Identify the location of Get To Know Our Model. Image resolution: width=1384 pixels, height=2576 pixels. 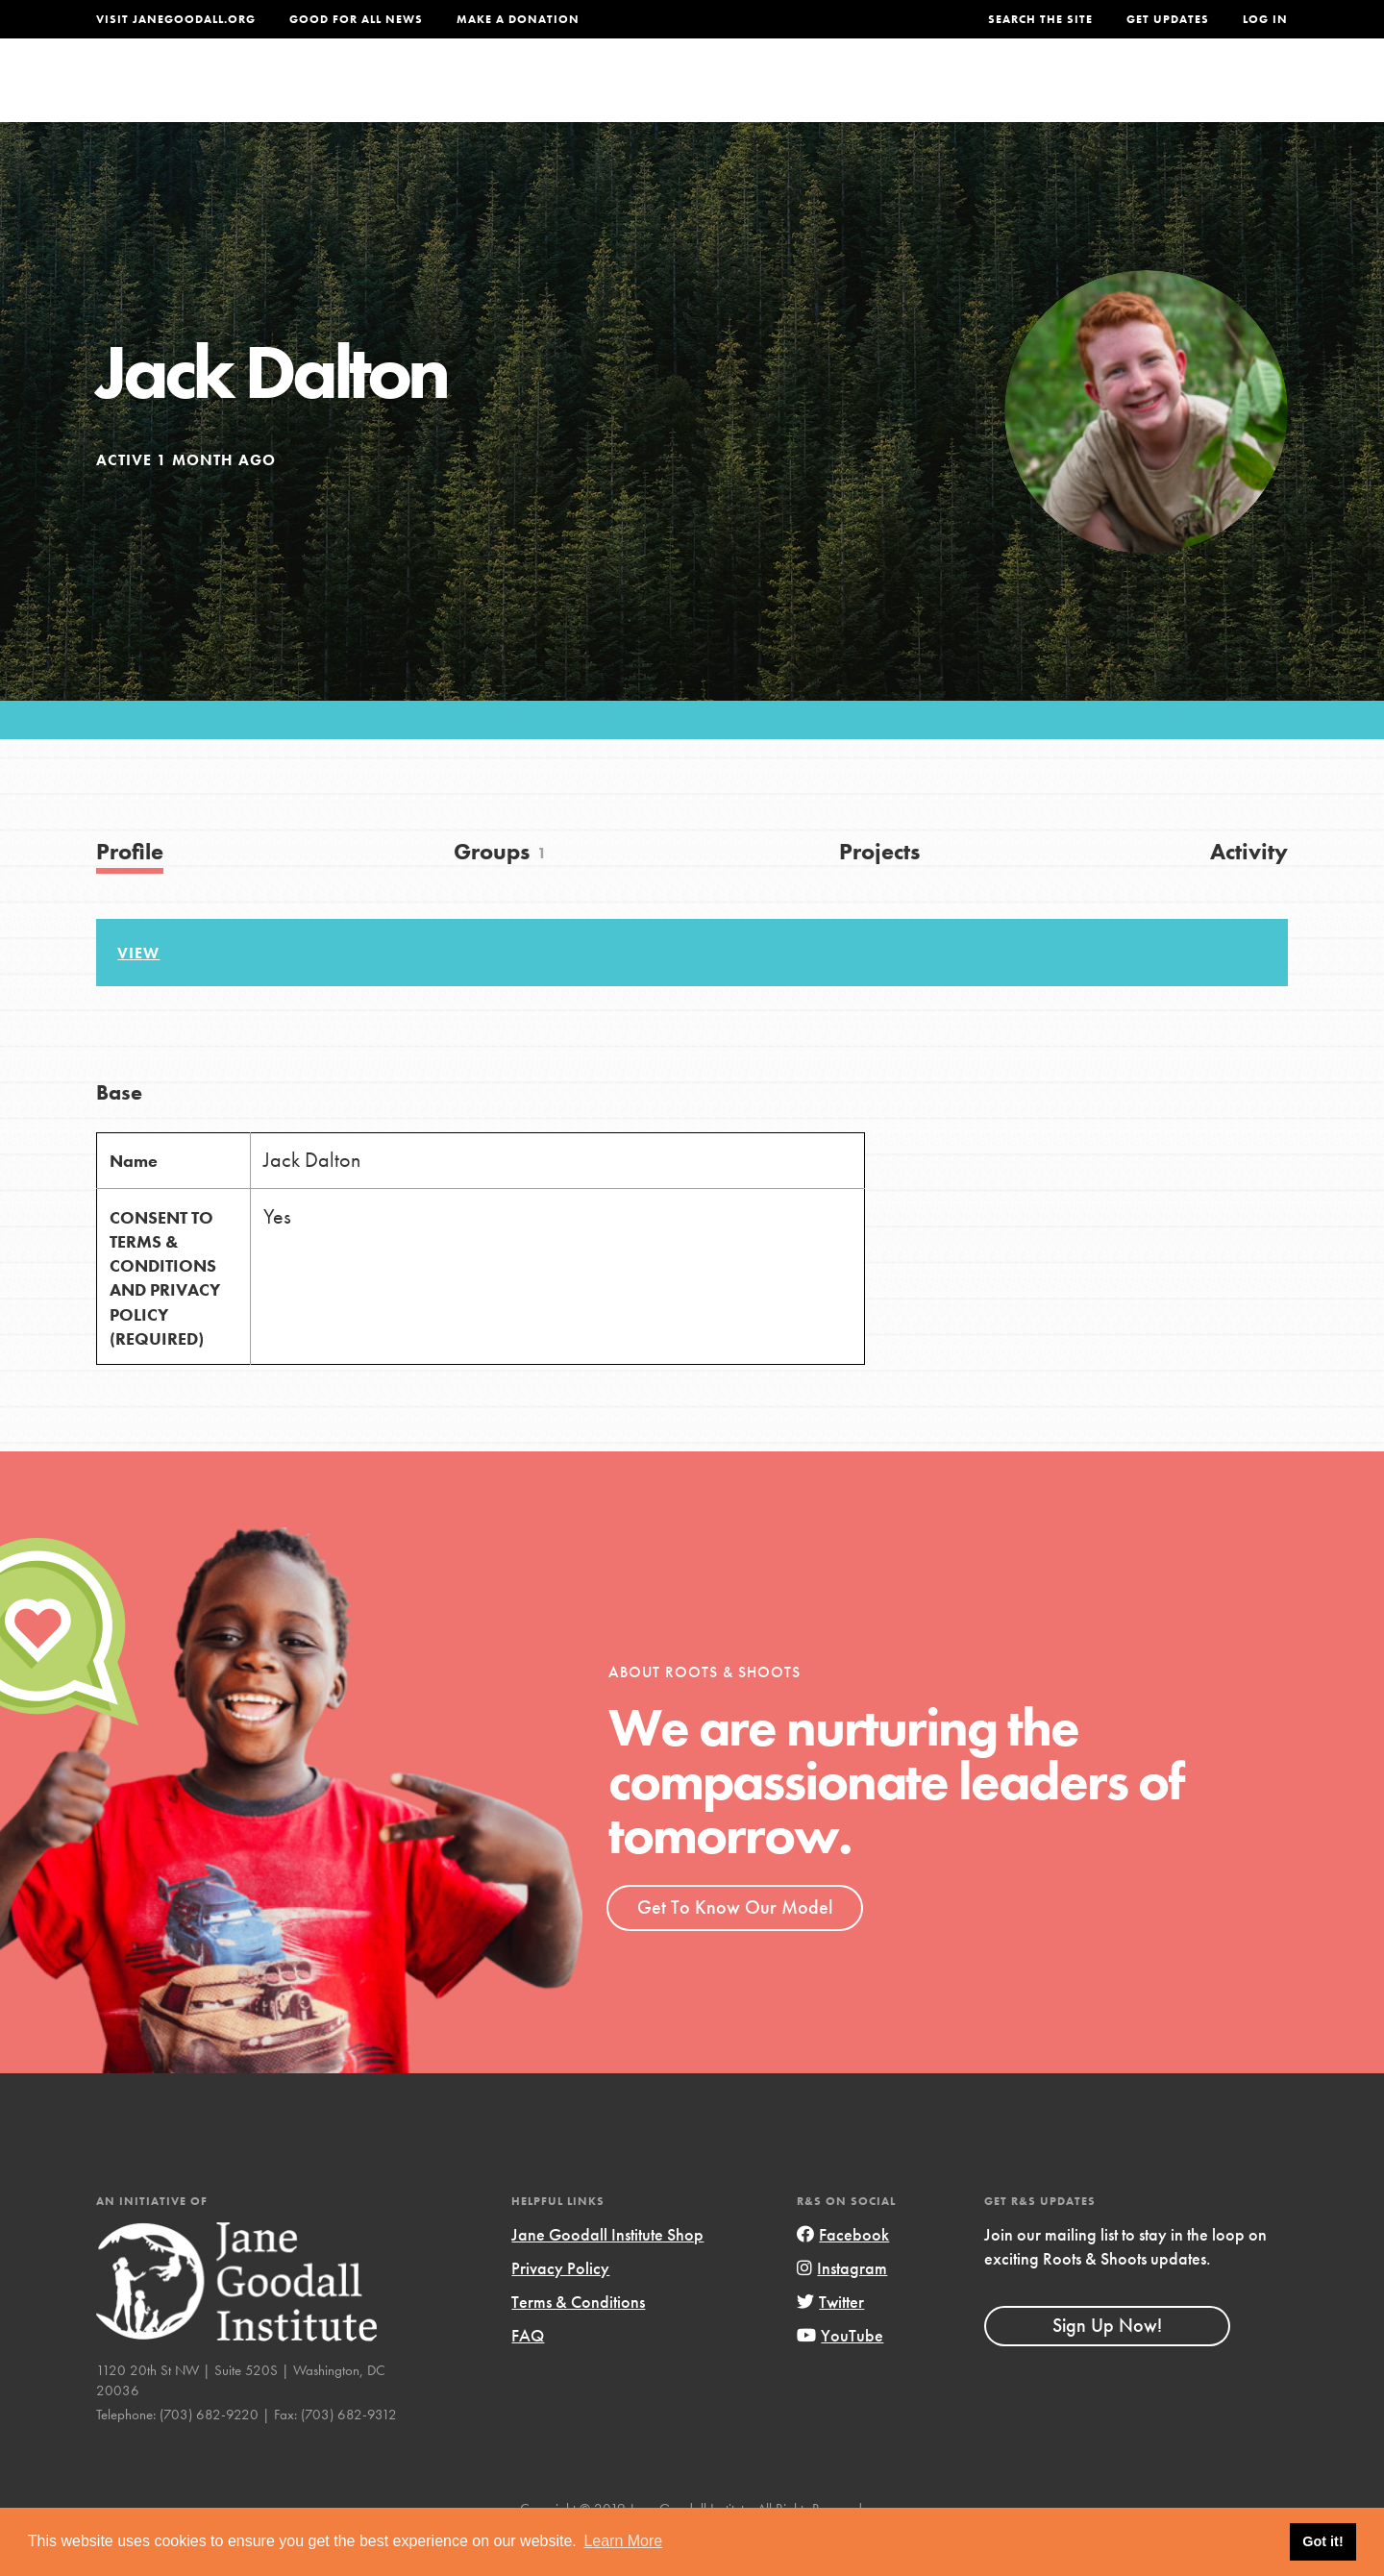
(734, 1946).